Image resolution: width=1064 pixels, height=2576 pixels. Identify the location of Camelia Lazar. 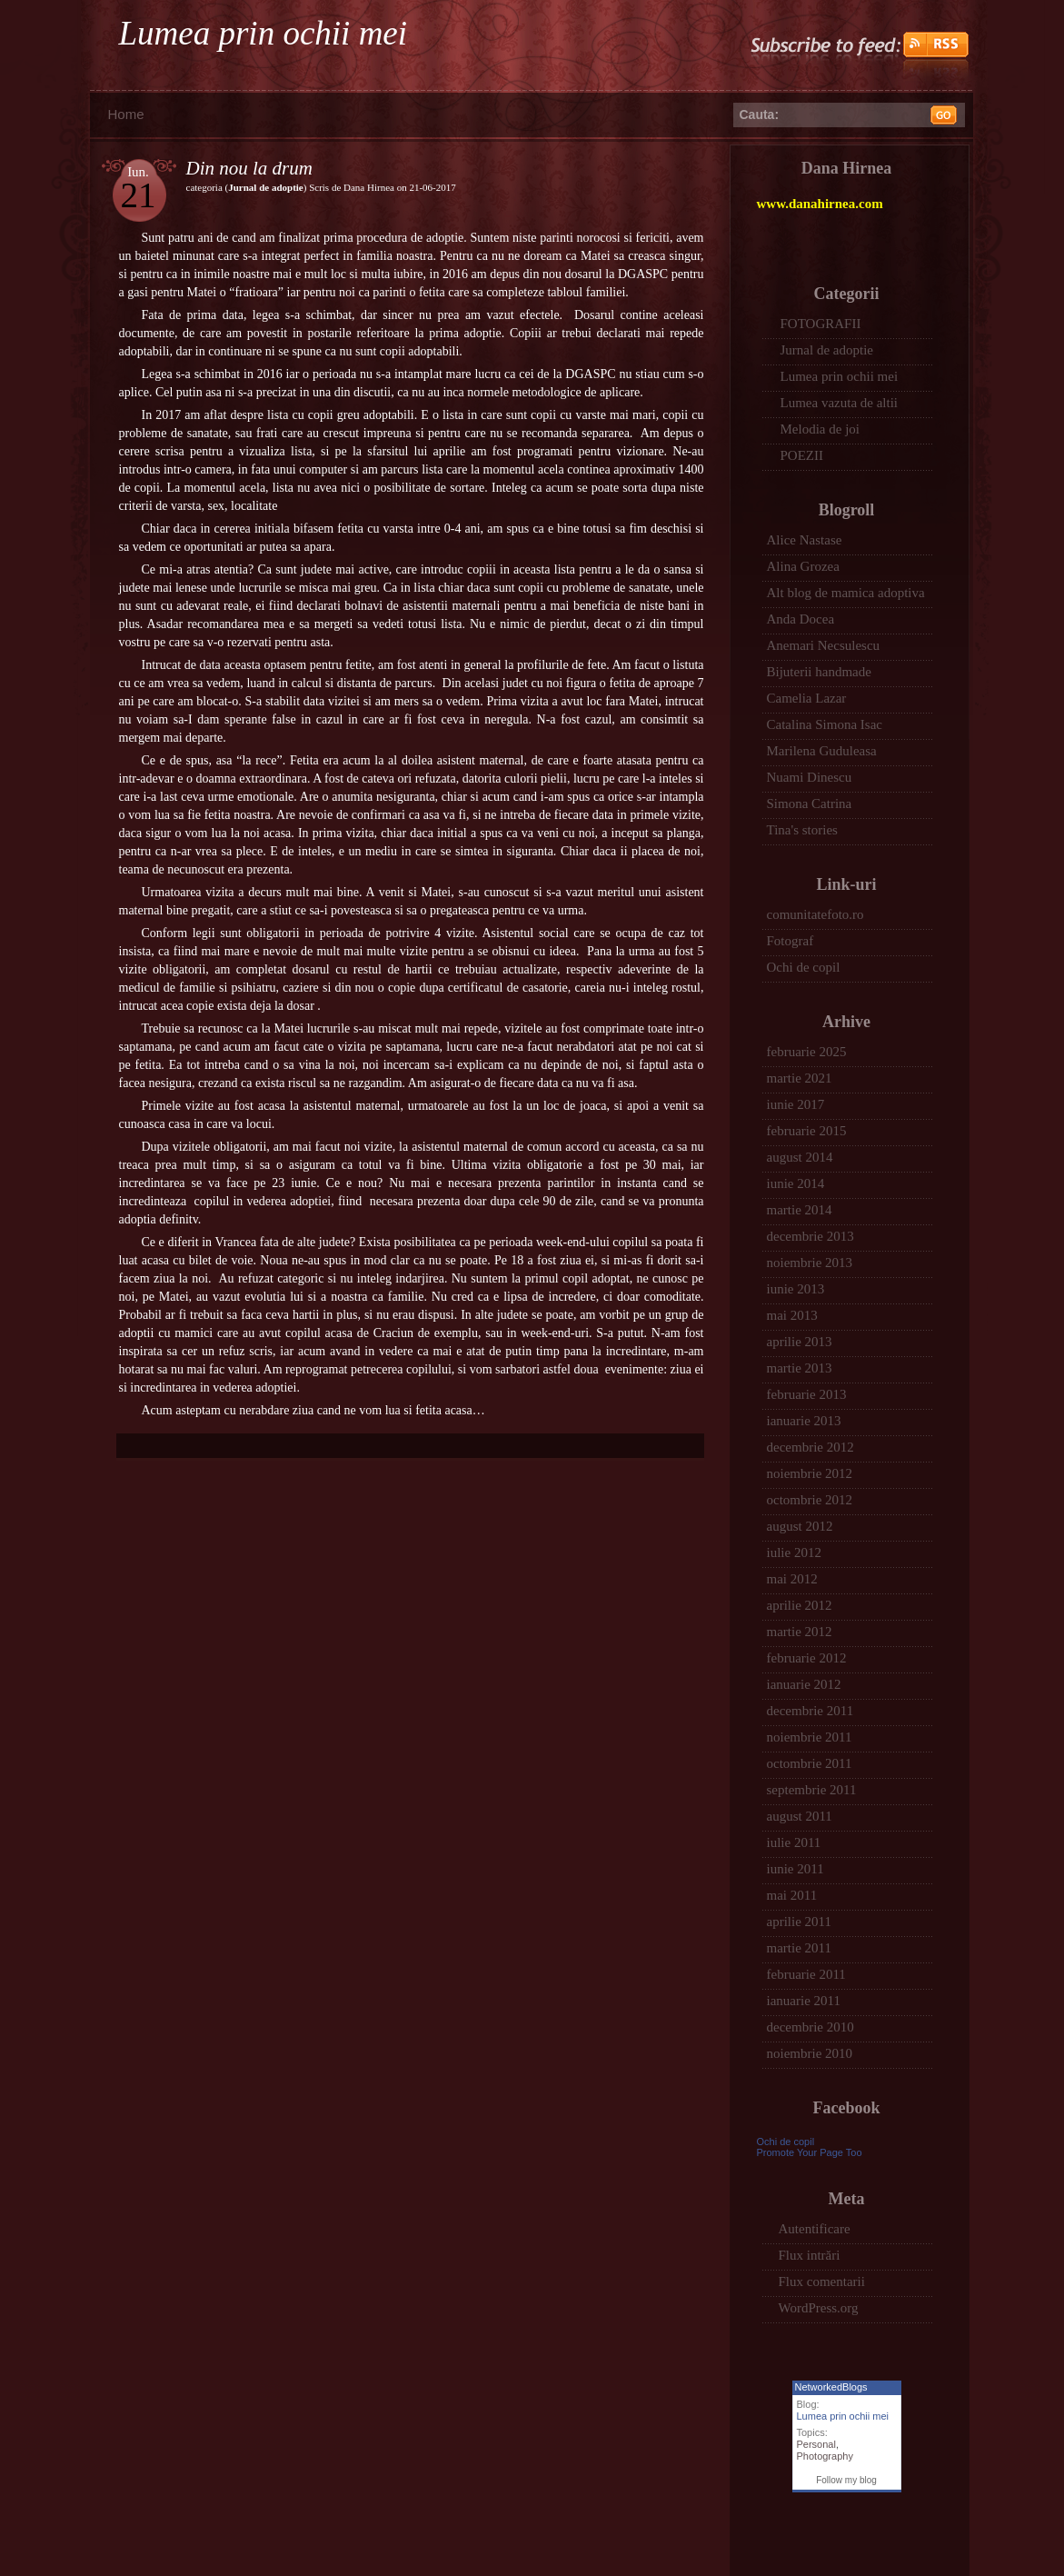
(807, 698).